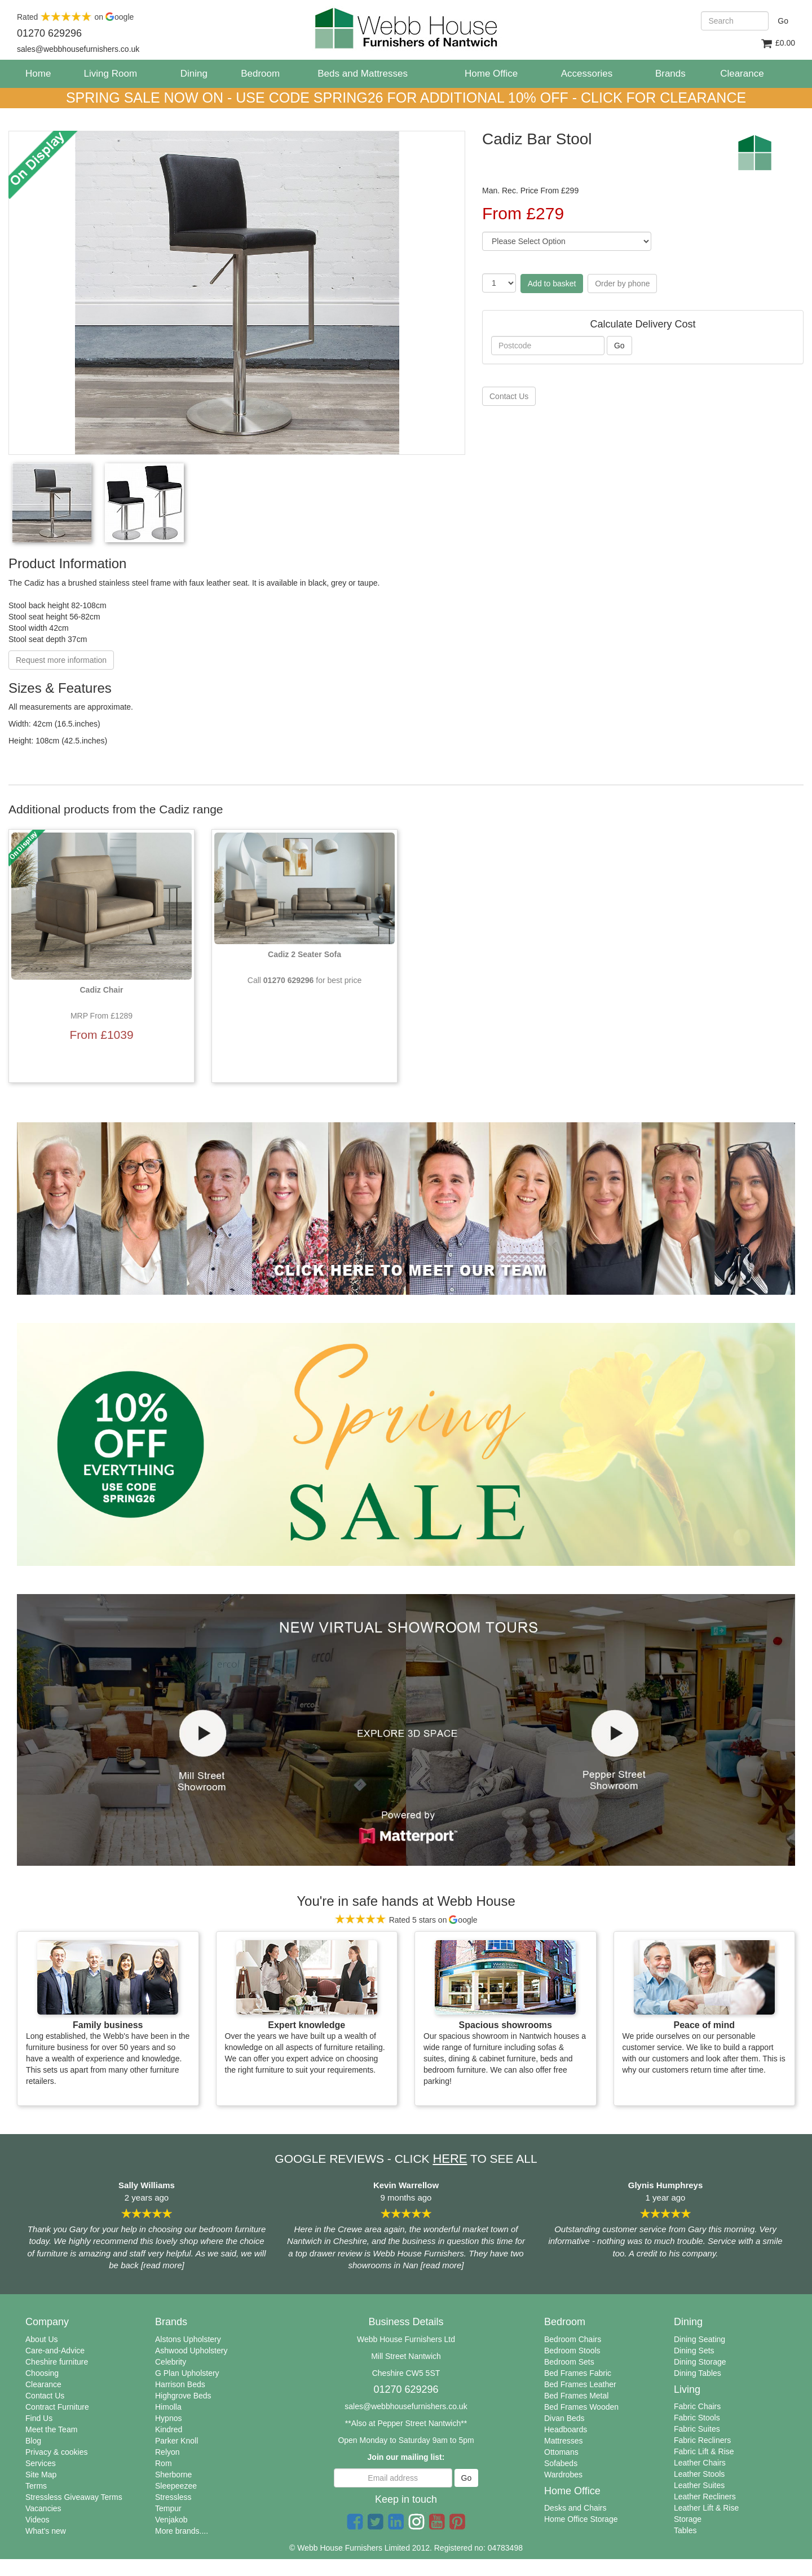 Image resolution: width=812 pixels, height=2576 pixels. Describe the element at coordinates (572, 2339) in the screenshot. I see `Bedroom Chairs` at that location.